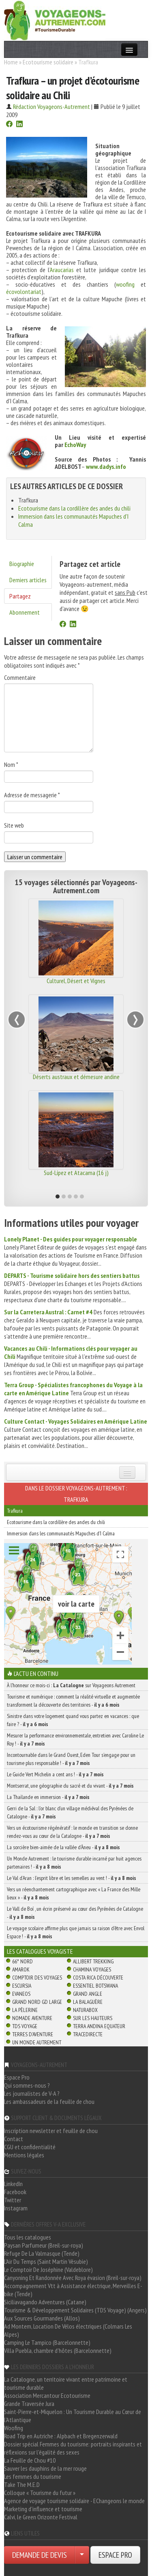  What do you see at coordinates (39, 2555) in the screenshot?
I see `DEMANDE DE DEVIS` at bounding box center [39, 2555].